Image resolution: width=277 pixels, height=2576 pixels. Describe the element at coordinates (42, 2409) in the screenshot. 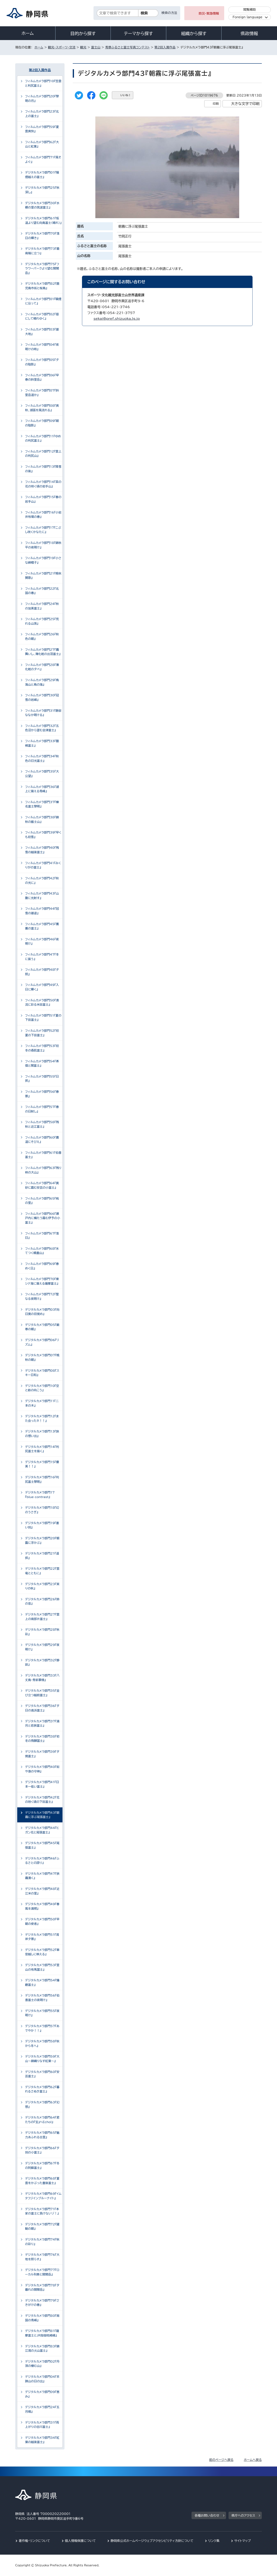

I see `デジタルカメラ部門24『五月晴』` at that location.